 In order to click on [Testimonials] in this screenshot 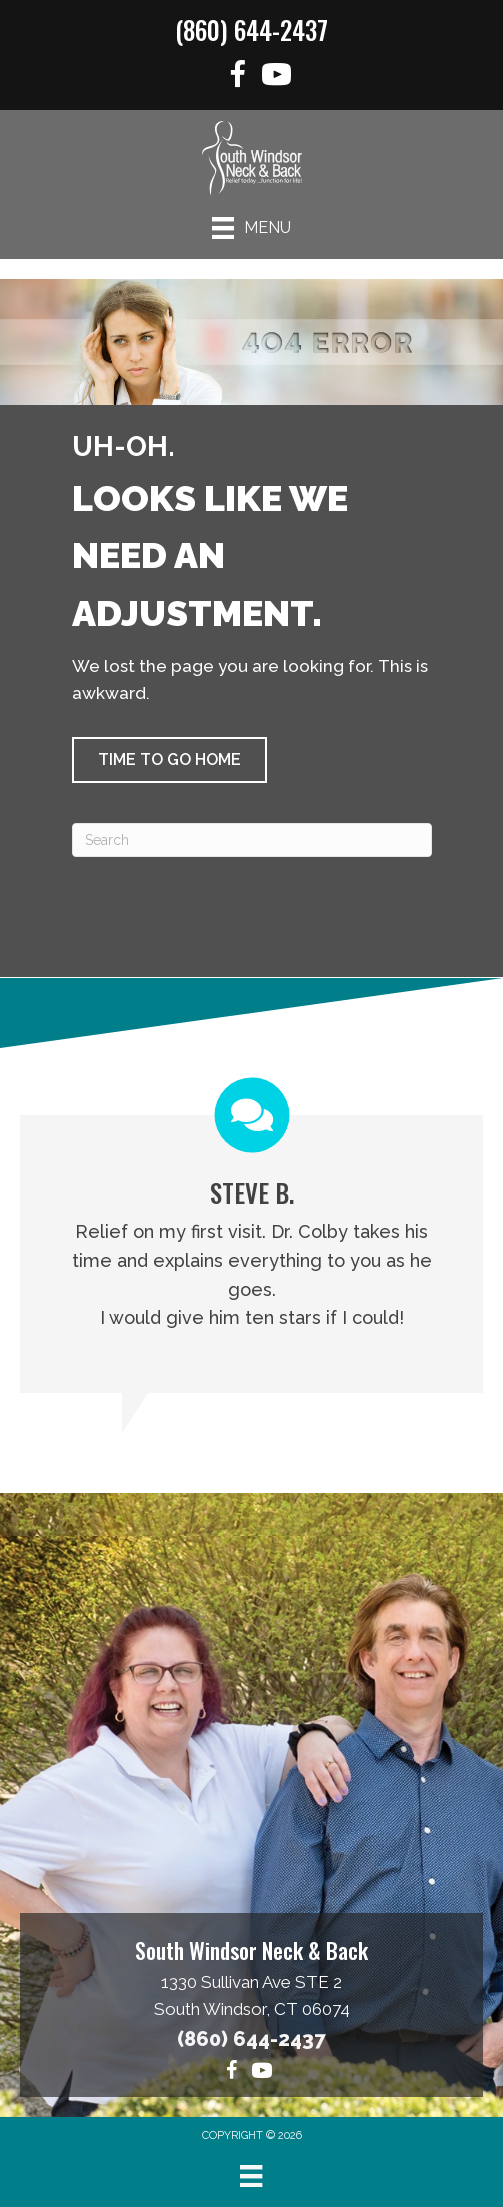, I will do `click(251, 1235)`.